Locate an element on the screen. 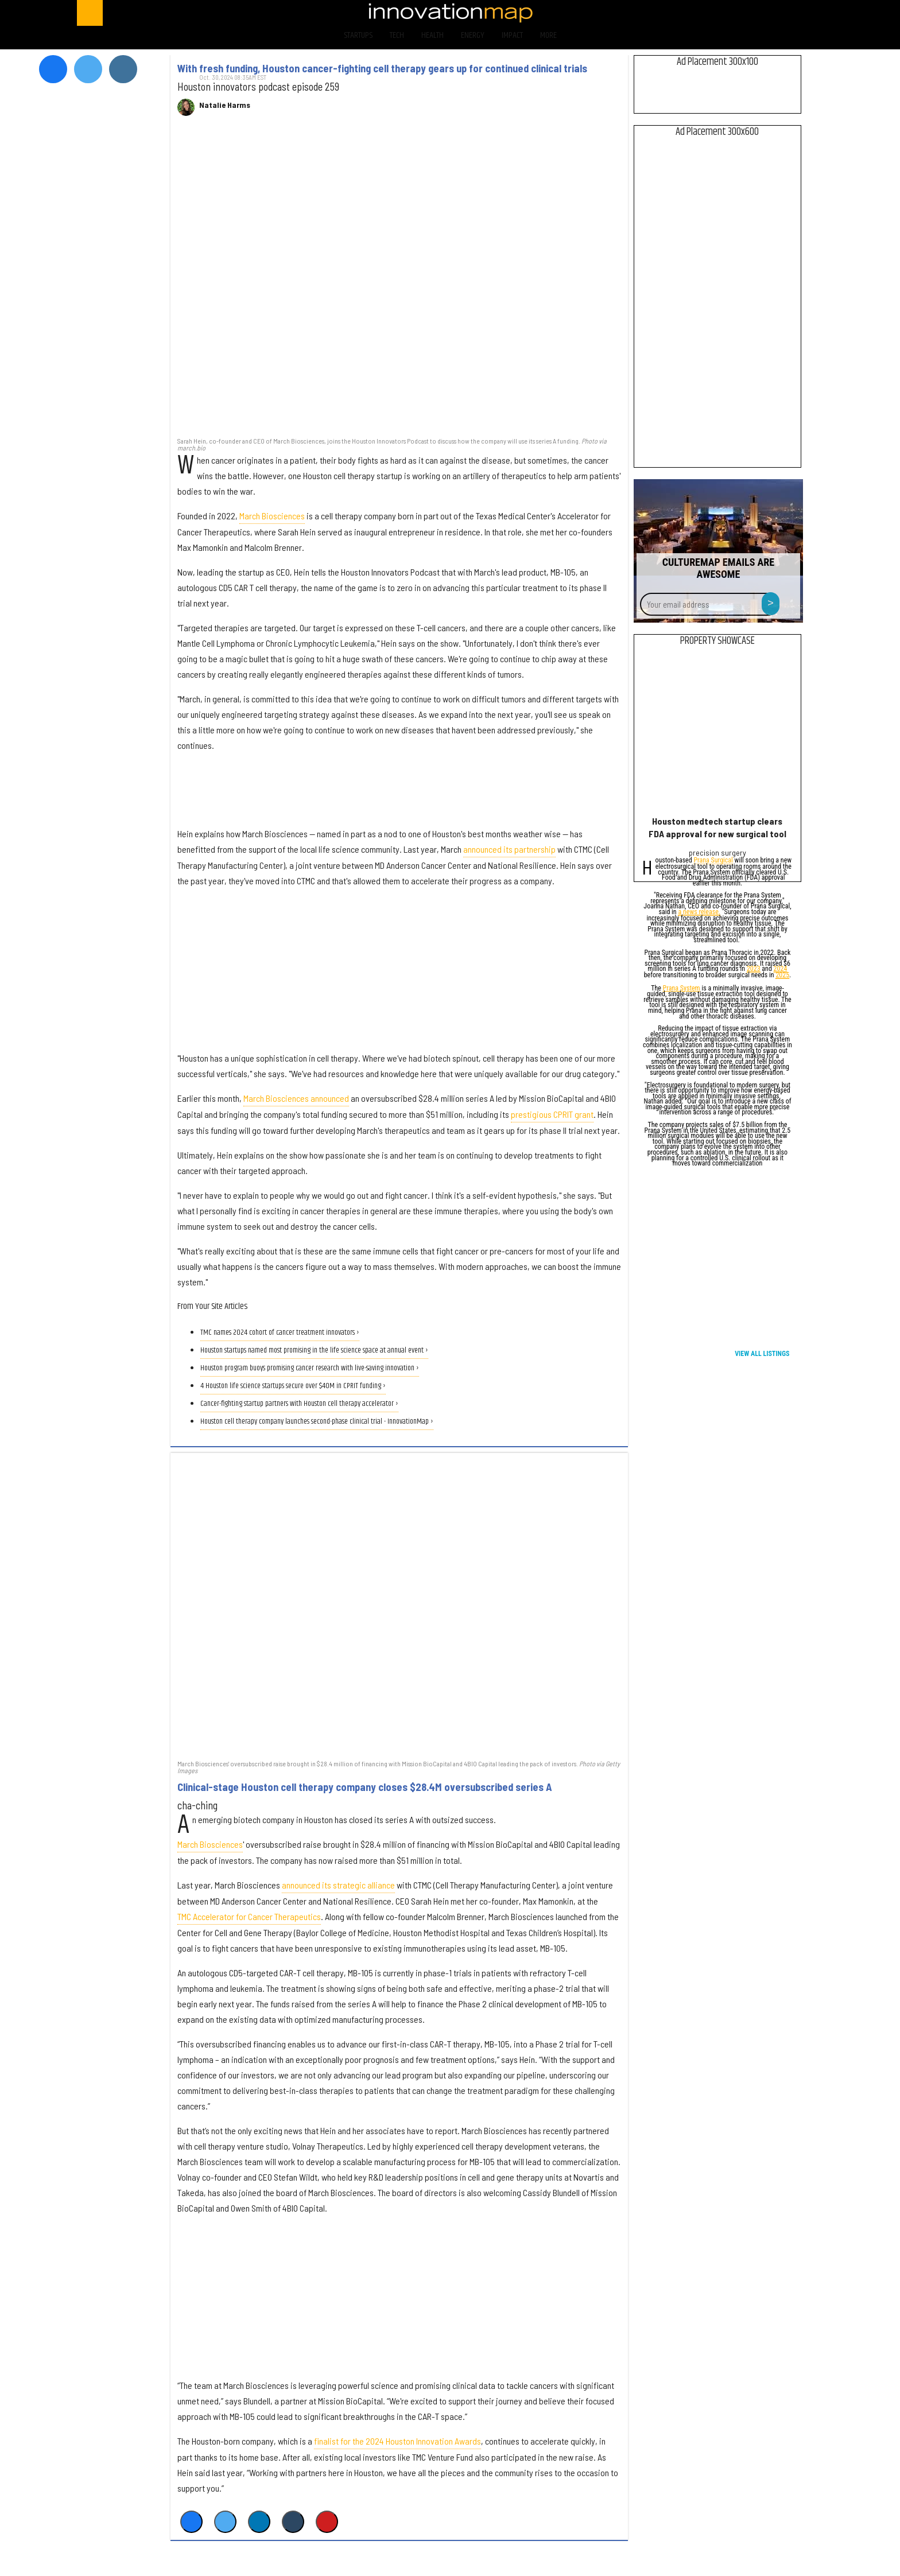 Image resolution: width=900 pixels, height=2576 pixels. 4 Houston life science startups secure over $40M in CPRIT funding › is located at coordinates (293, 1386).